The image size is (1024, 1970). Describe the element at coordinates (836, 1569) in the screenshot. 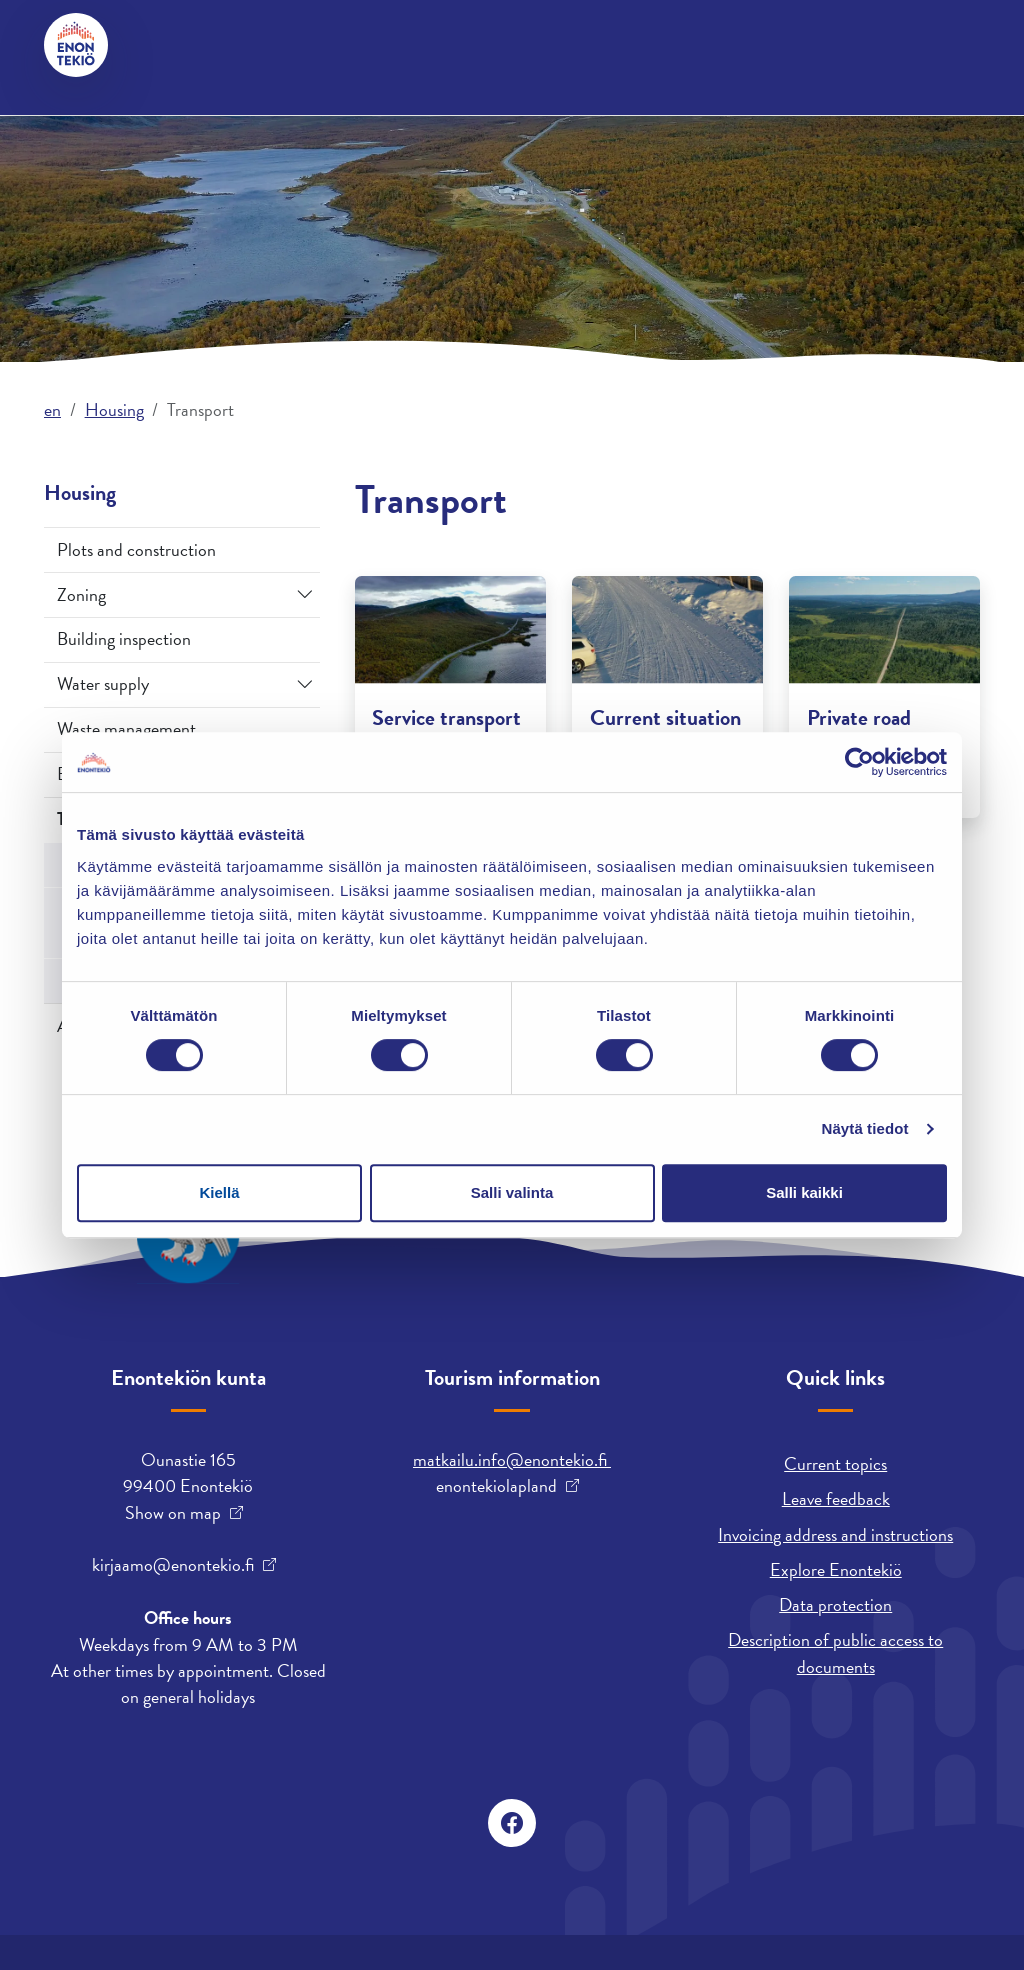

I see `Explore Enontekiö` at that location.